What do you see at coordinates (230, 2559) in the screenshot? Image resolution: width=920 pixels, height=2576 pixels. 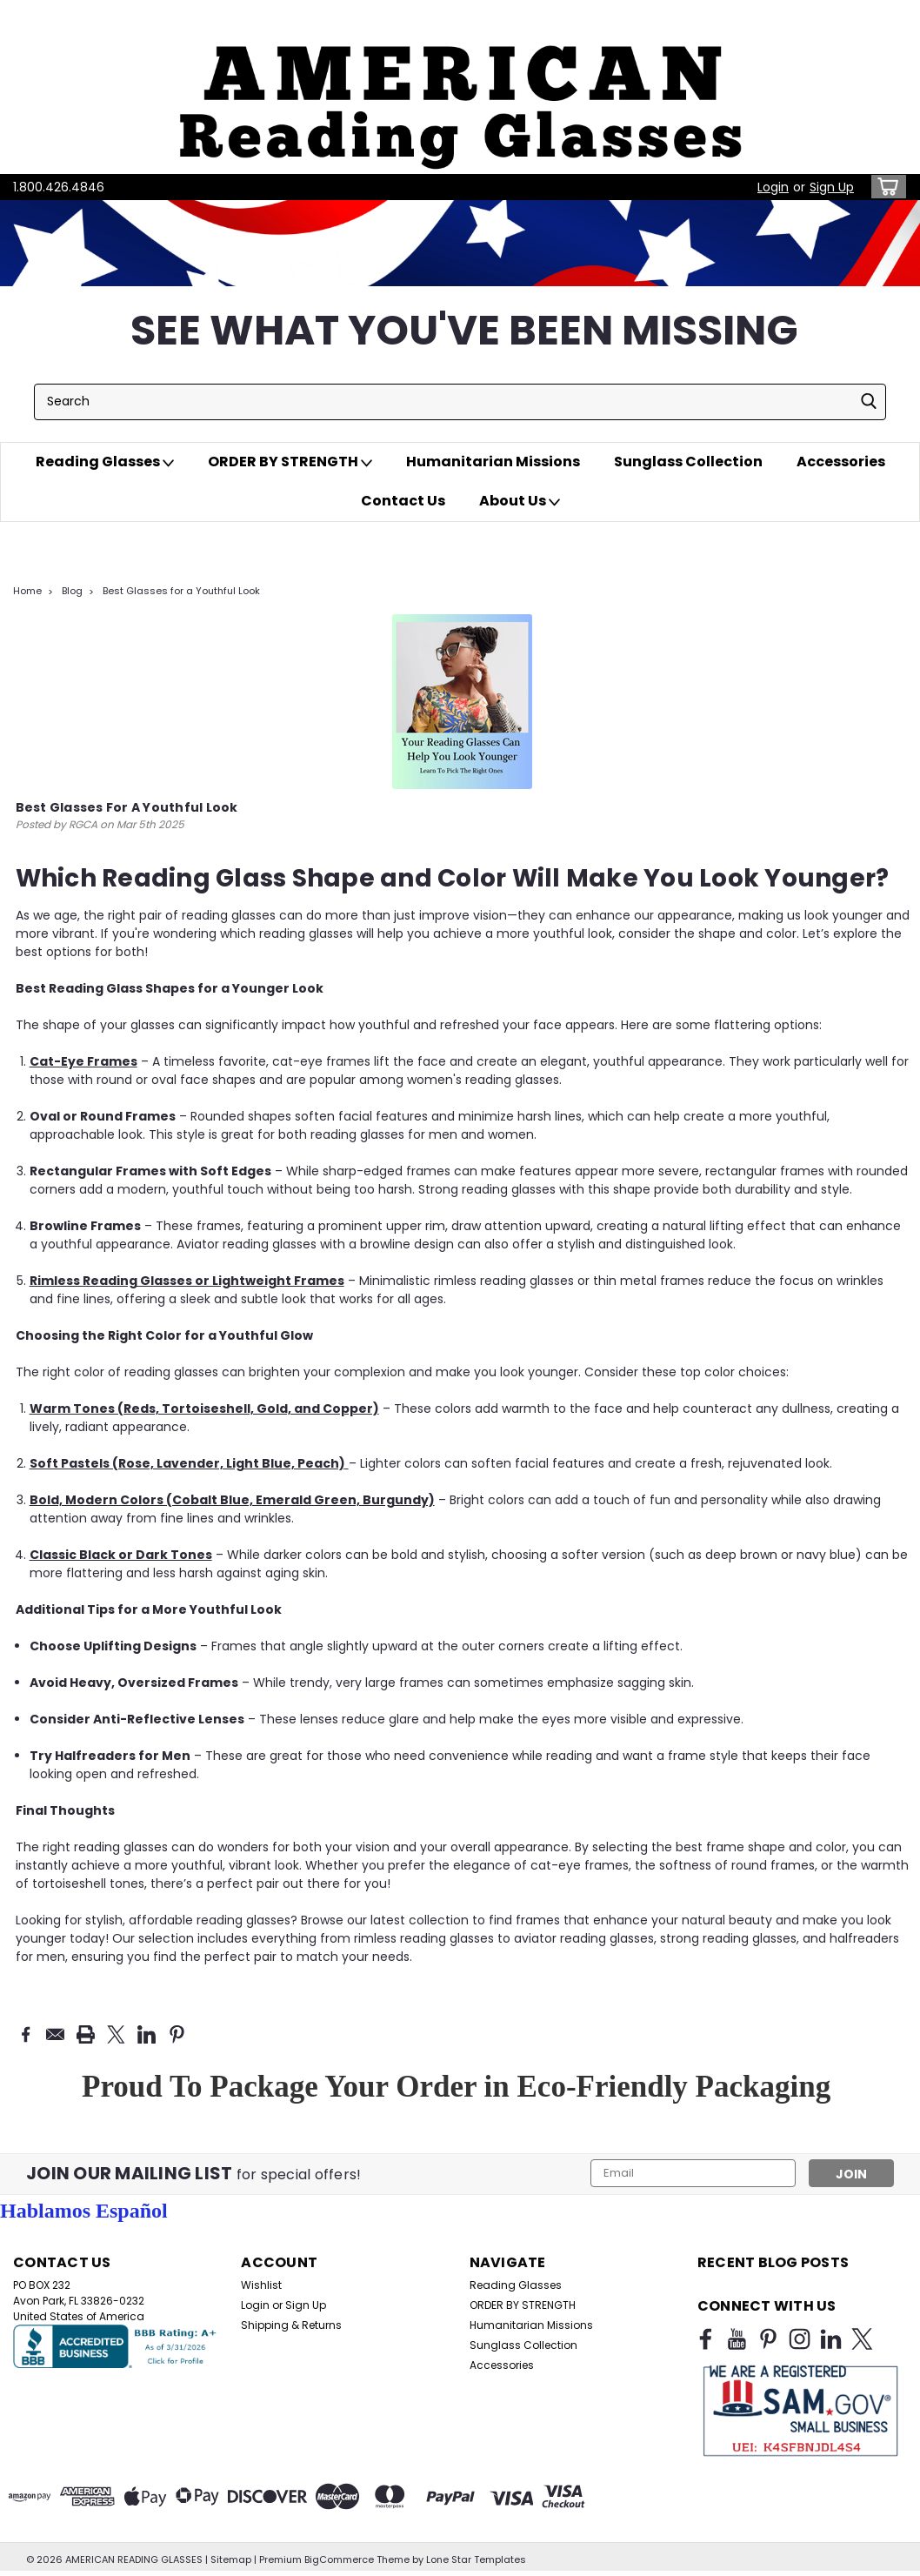 I see `Sitemap` at bounding box center [230, 2559].